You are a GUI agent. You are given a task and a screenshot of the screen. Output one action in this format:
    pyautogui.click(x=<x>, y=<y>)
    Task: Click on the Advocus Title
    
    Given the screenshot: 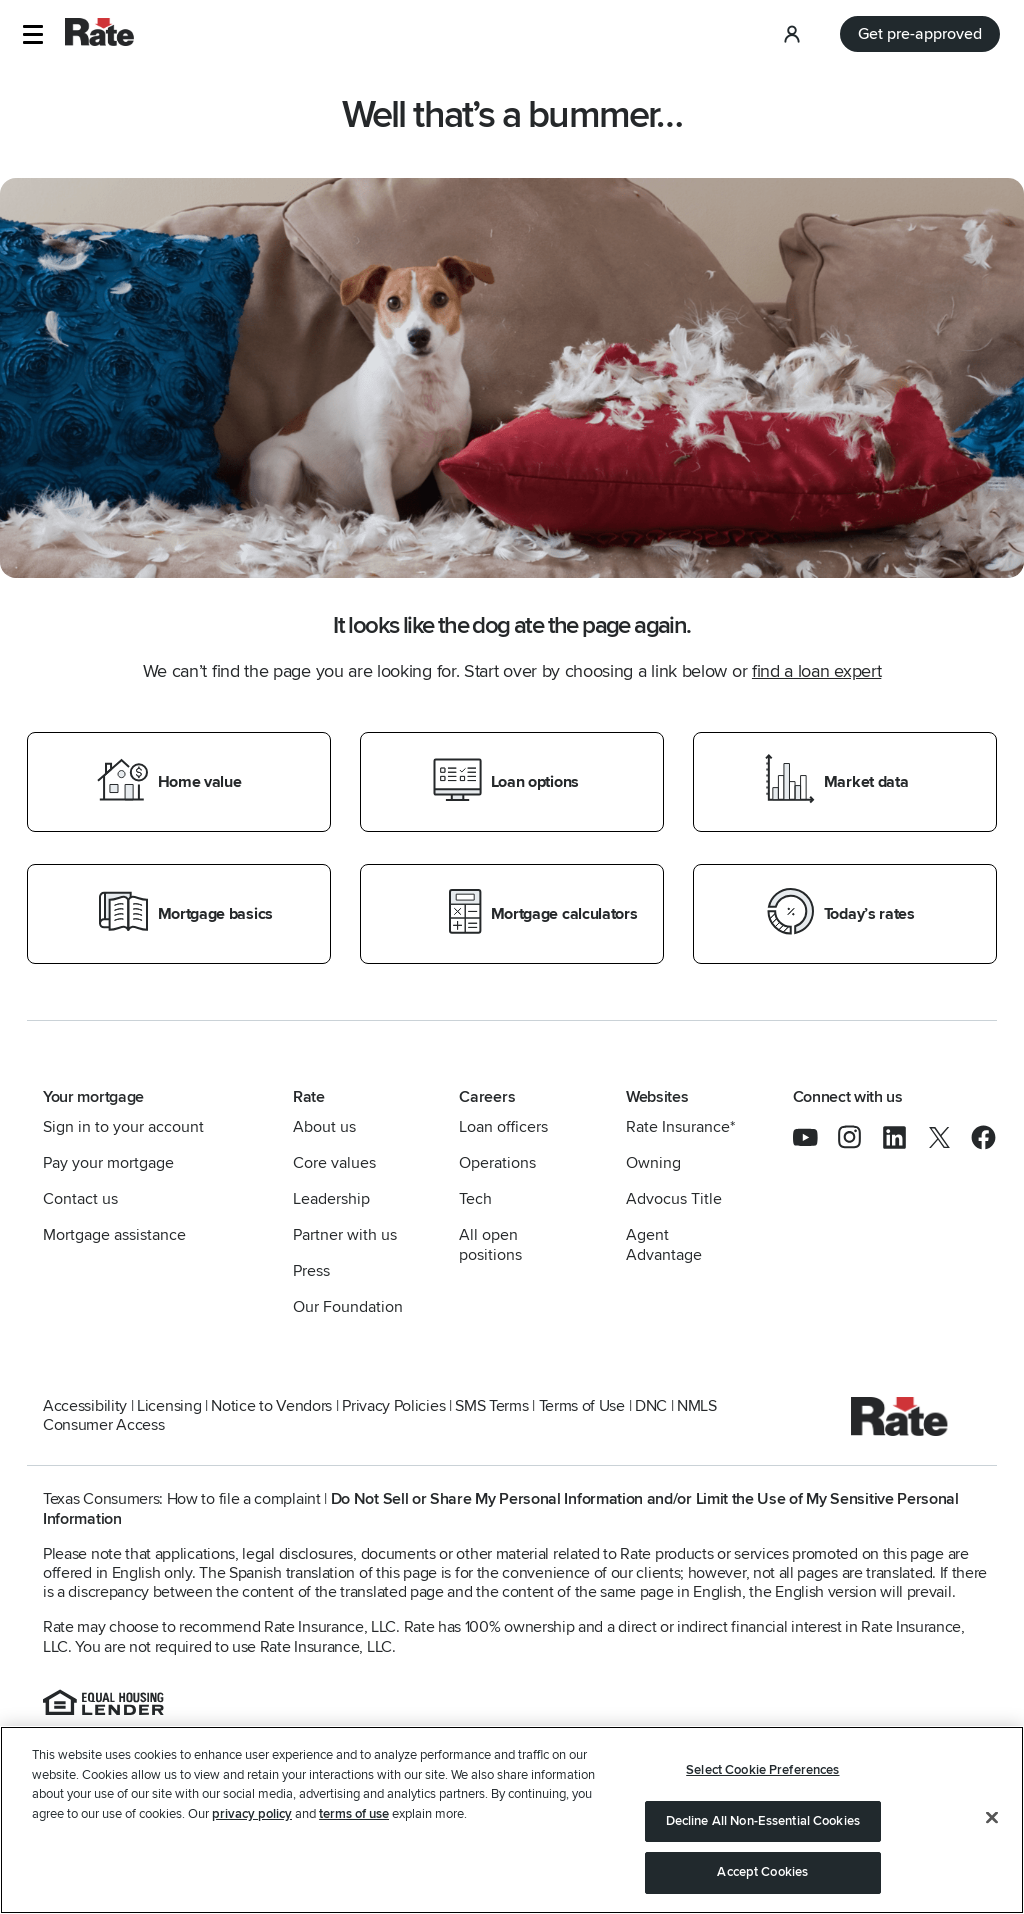 What is the action you would take?
    pyautogui.click(x=674, y=1199)
    